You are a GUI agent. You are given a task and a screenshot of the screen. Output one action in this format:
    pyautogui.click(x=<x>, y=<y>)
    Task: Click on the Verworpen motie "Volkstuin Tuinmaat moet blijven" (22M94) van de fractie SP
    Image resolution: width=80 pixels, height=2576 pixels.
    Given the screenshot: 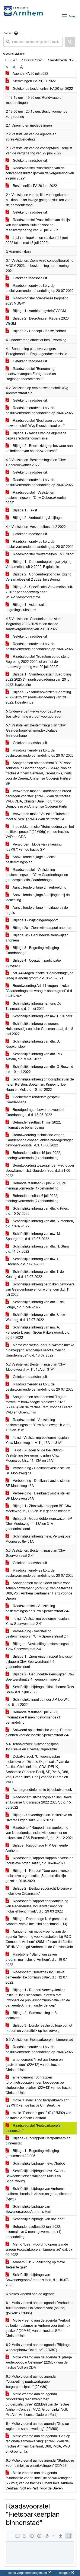 What is the action you would take?
    pyautogui.click(x=37, y=816)
    